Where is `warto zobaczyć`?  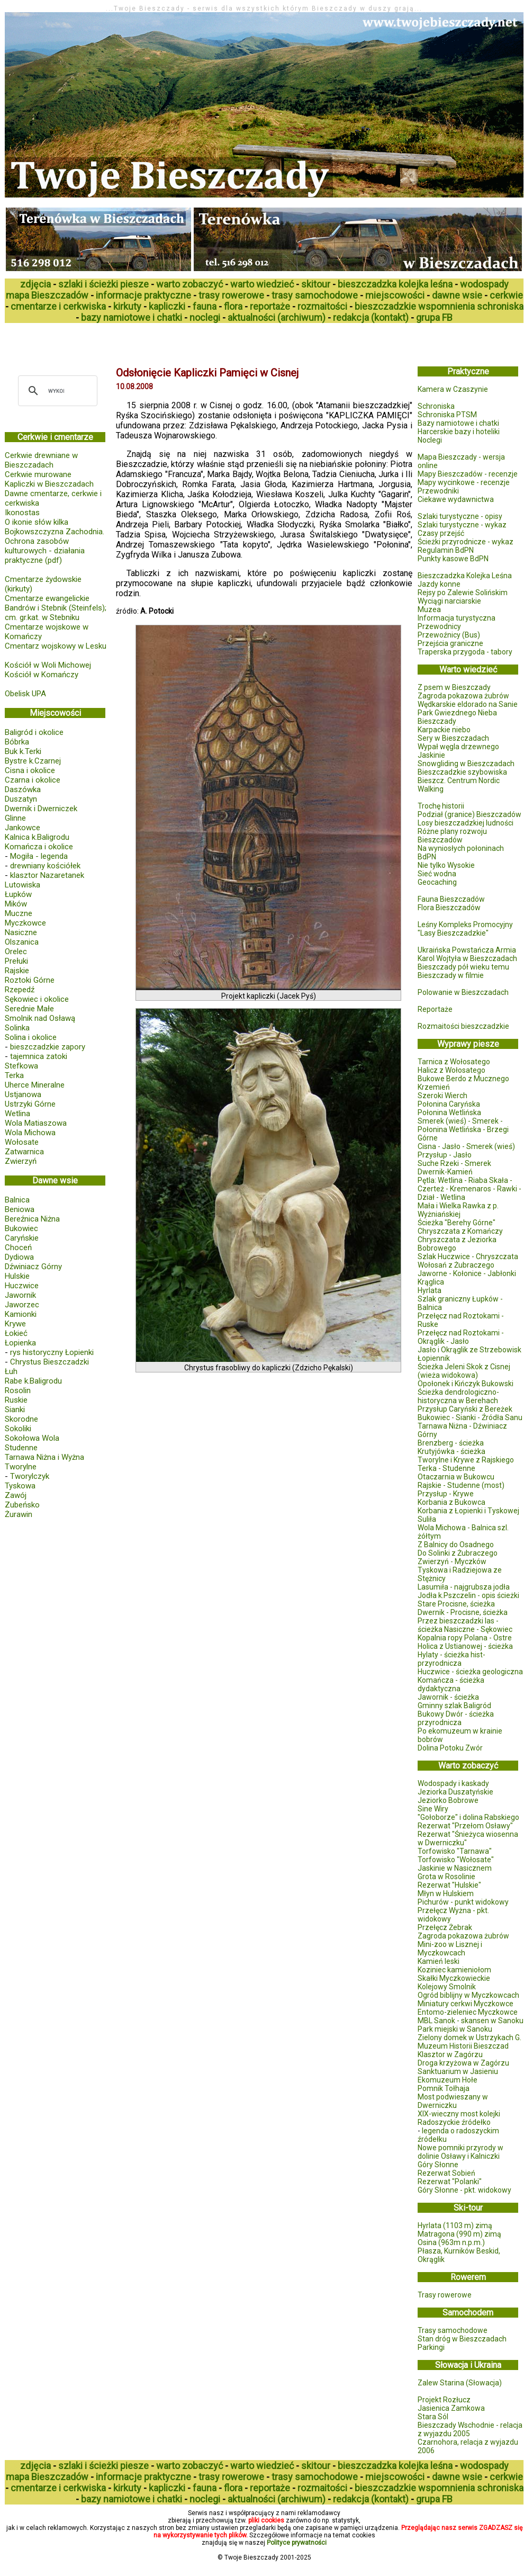 warto zobaczyć is located at coordinates (189, 284).